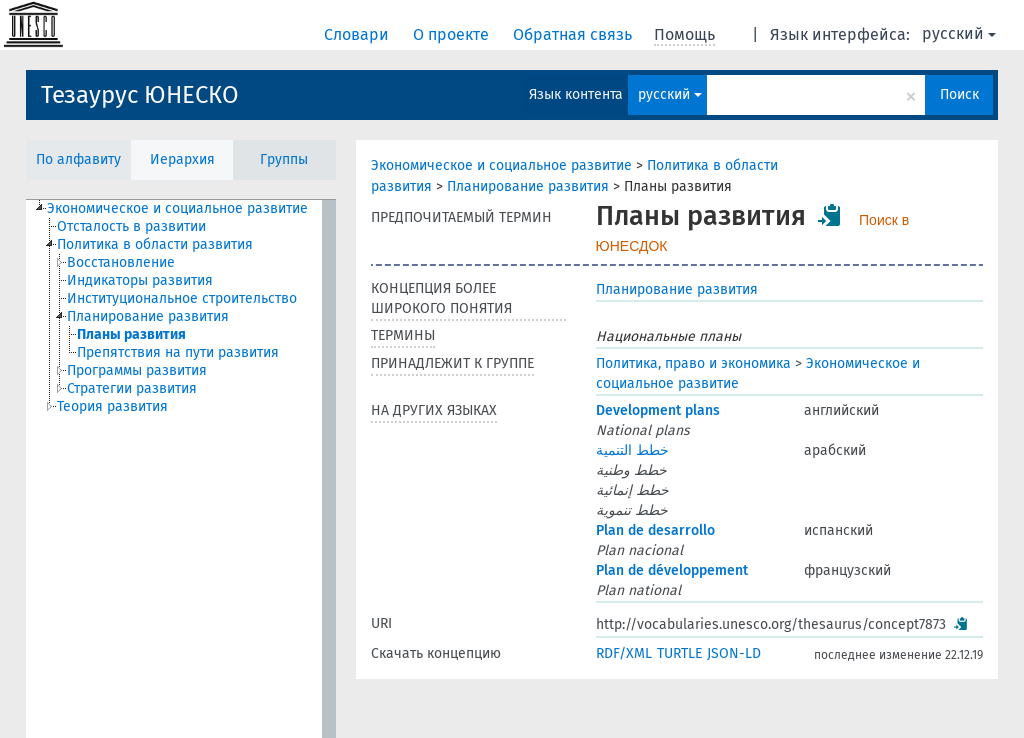 The image size is (1024, 738). Describe the element at coordinates (658, 410) in the screenshot. I see `Development plans` at that location.